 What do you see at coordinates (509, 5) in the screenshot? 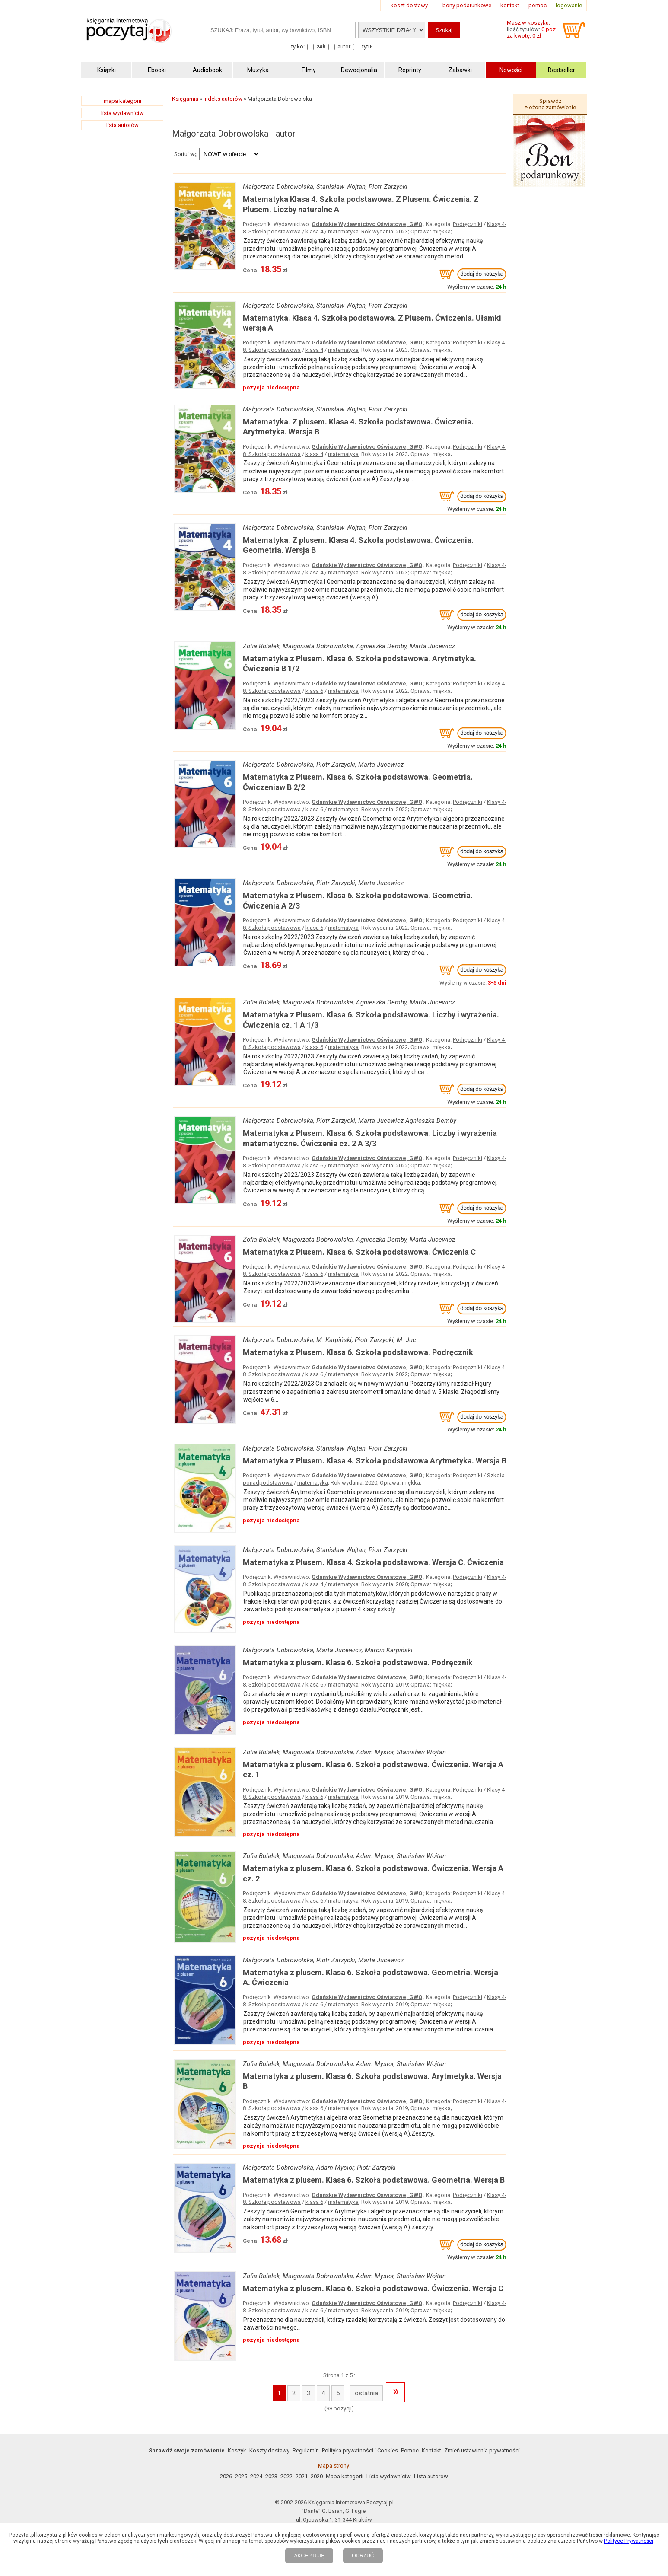
I see `kontakt` at bounding box center [509, 5].